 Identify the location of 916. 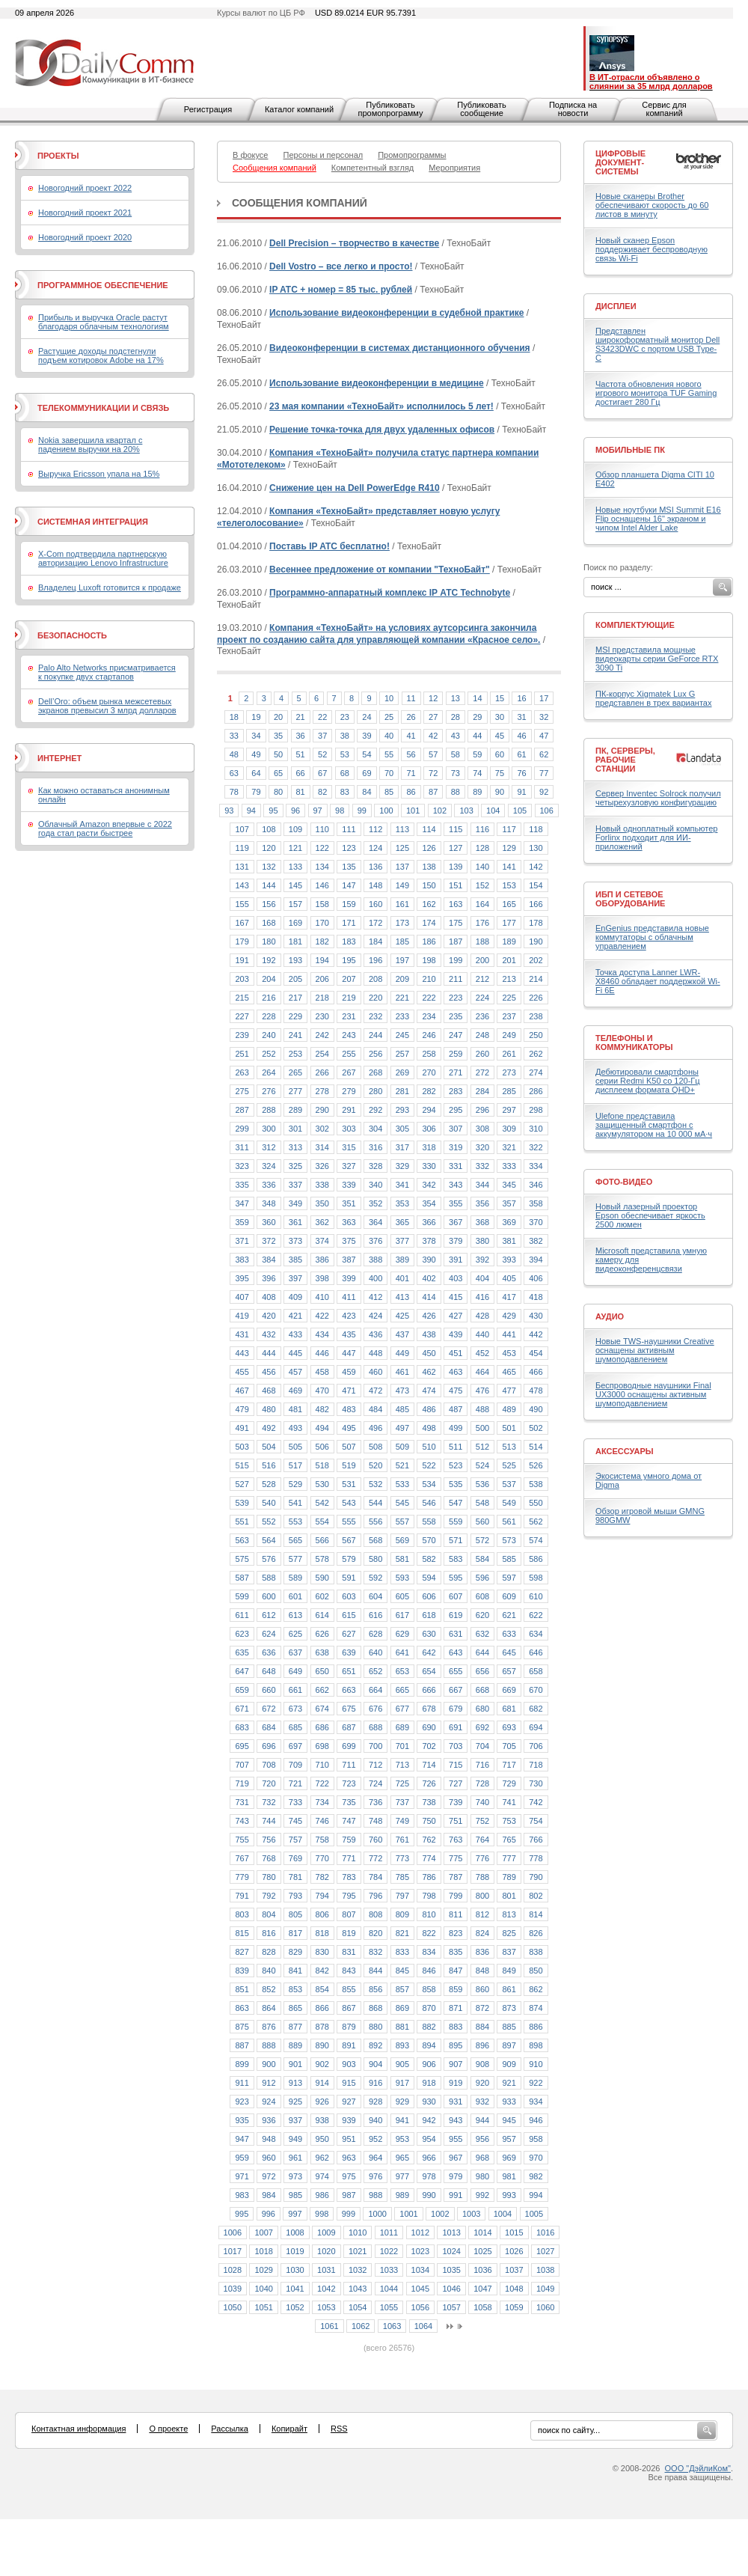
(375, 2082).